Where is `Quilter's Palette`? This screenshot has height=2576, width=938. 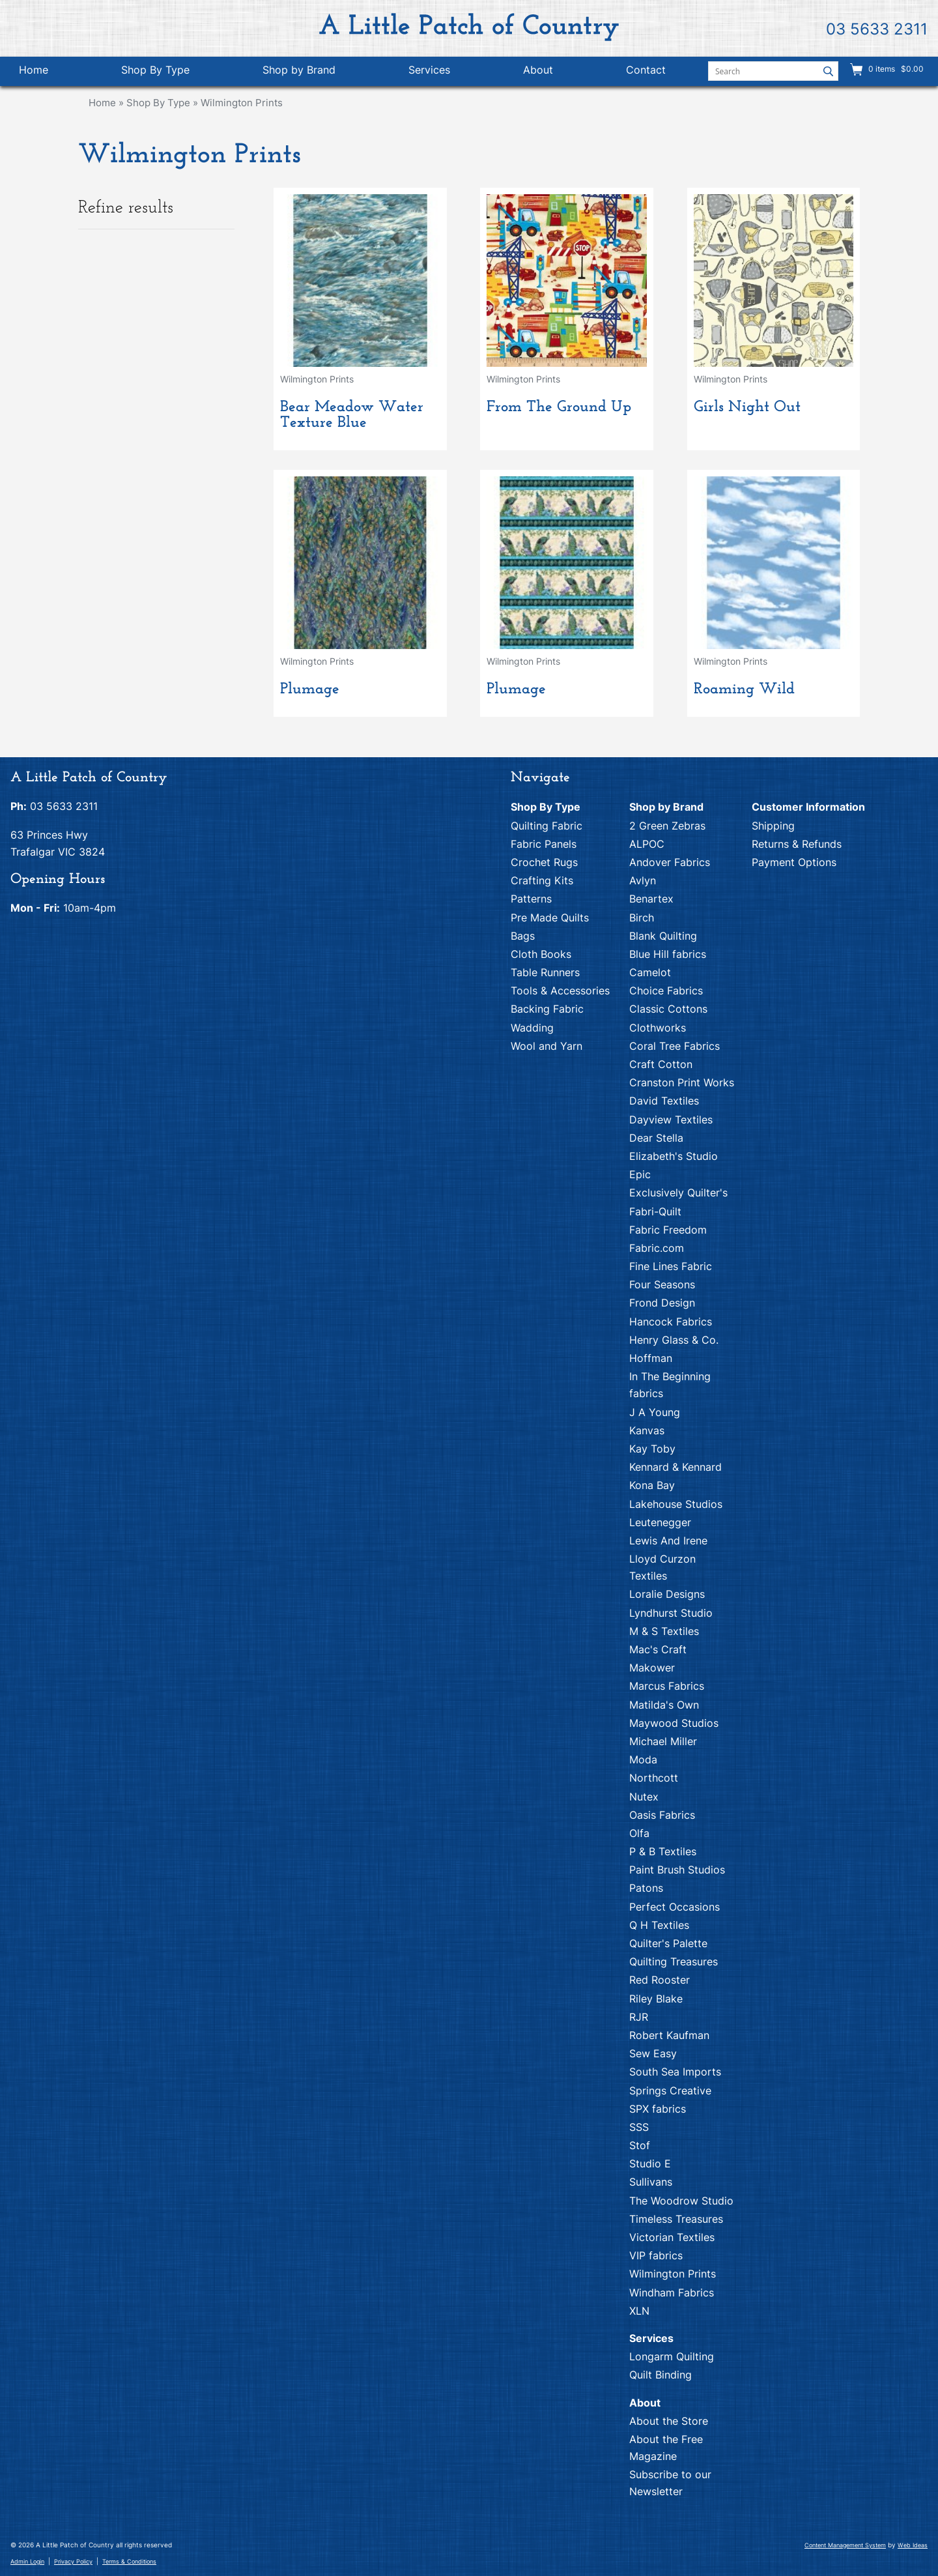
Quilter's Palette is located at coordinates (668, 1943).